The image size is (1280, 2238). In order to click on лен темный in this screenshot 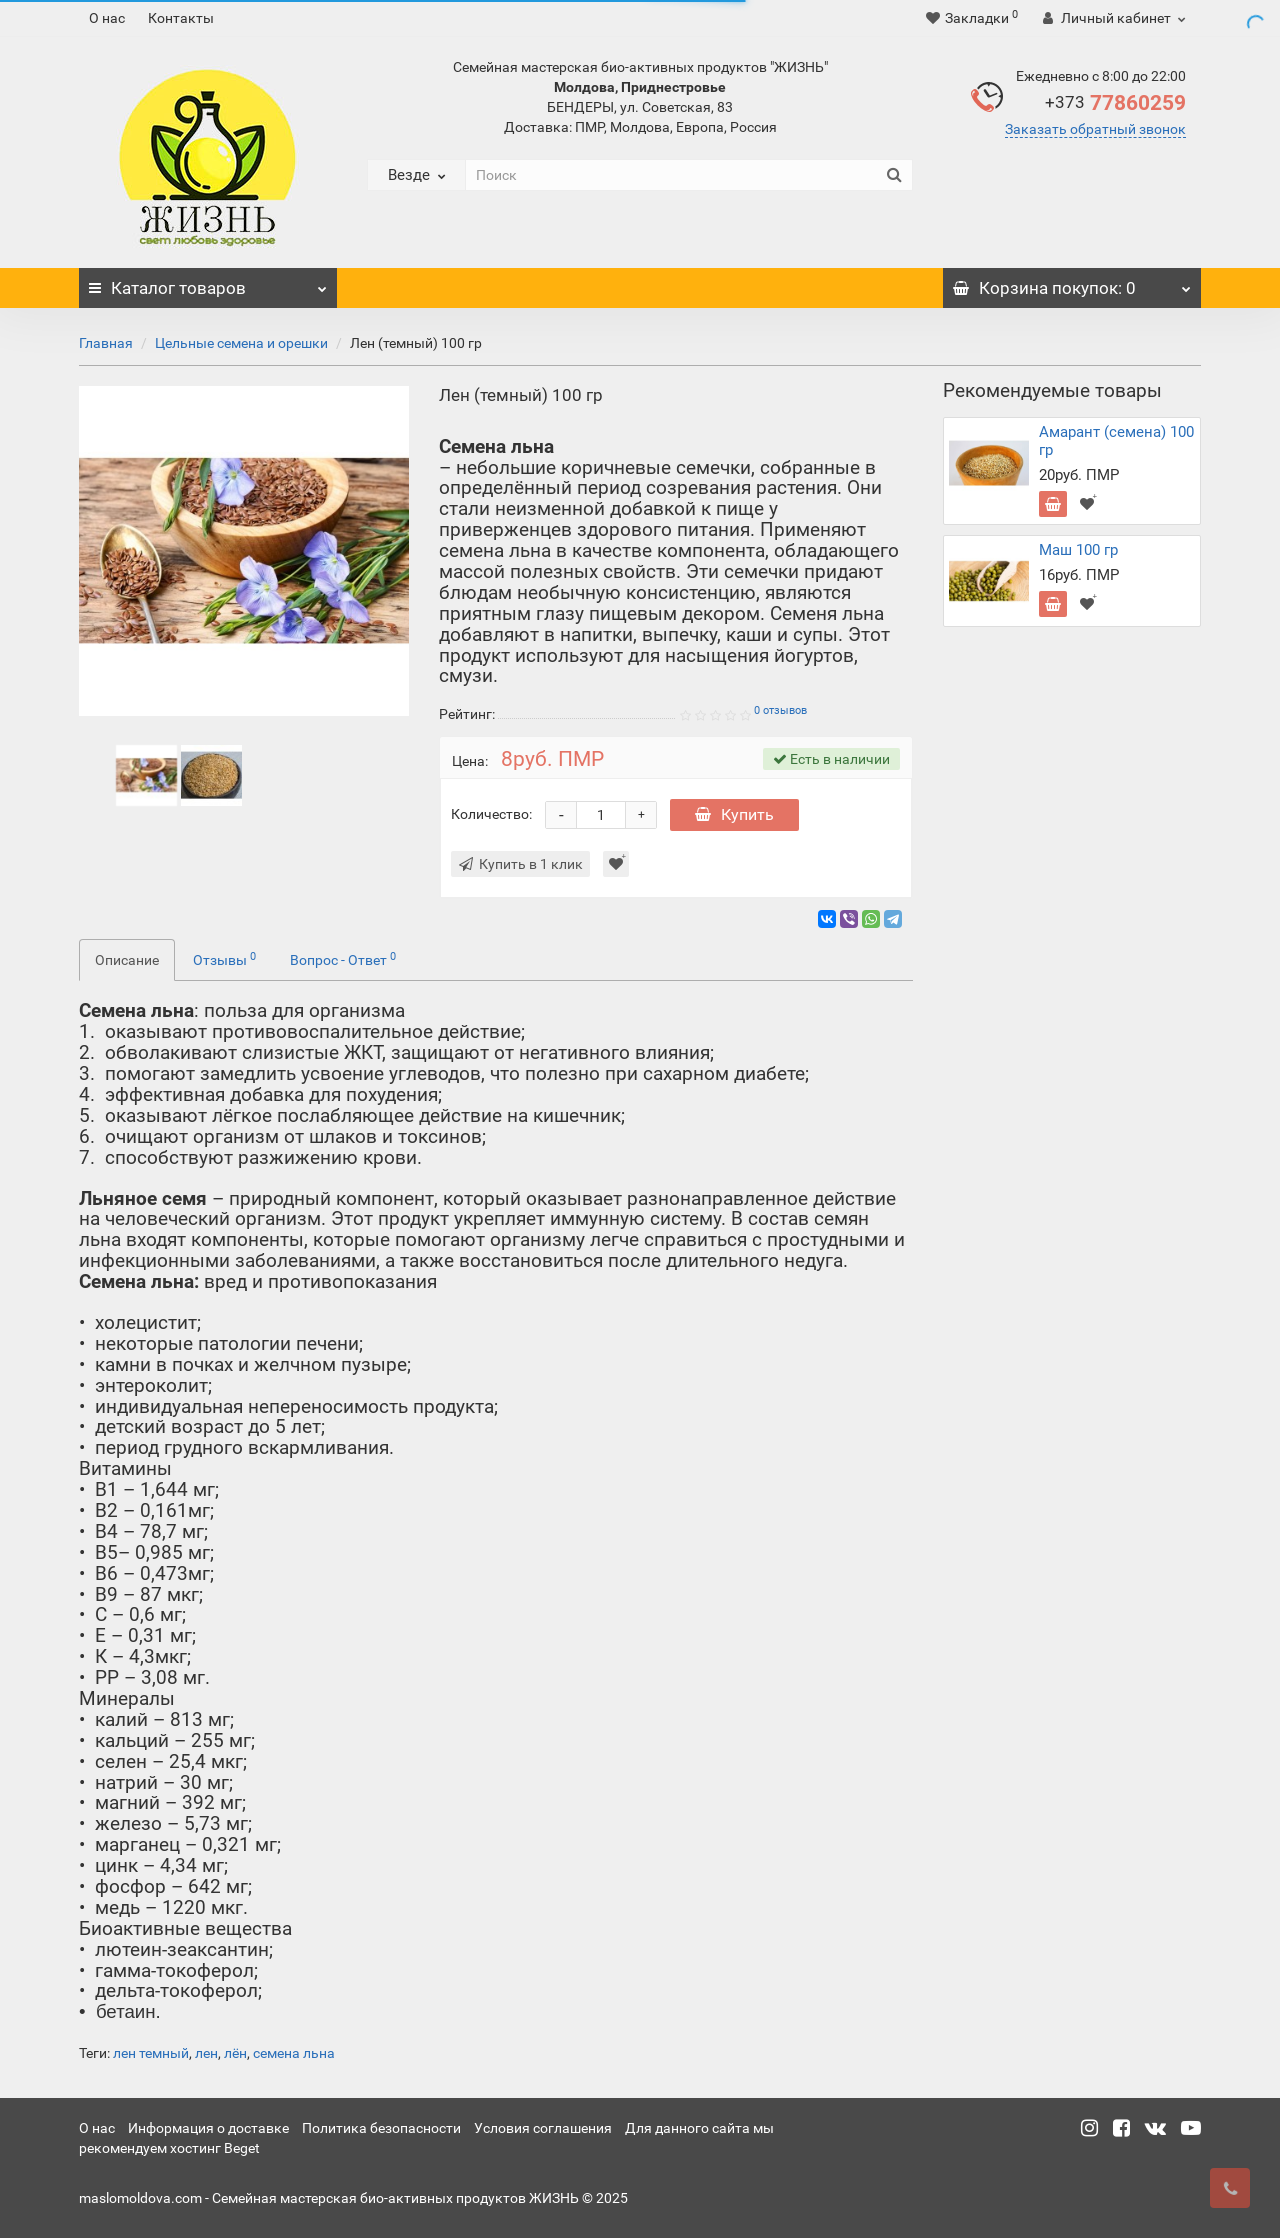, I will do `click(151, 2053)`.